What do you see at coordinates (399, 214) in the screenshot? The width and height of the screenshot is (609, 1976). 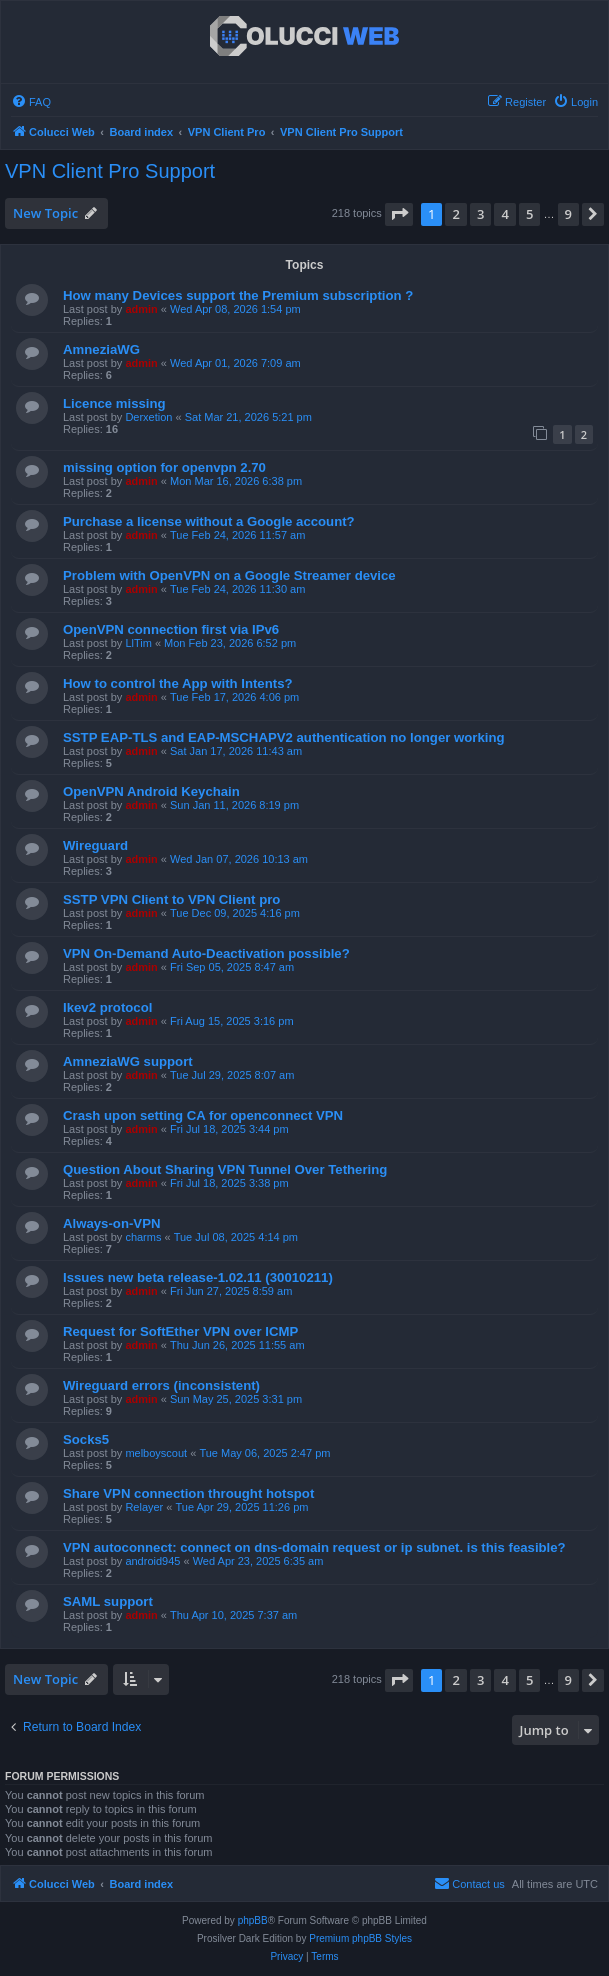 I see `[button]` at bounding box center [399, 214].